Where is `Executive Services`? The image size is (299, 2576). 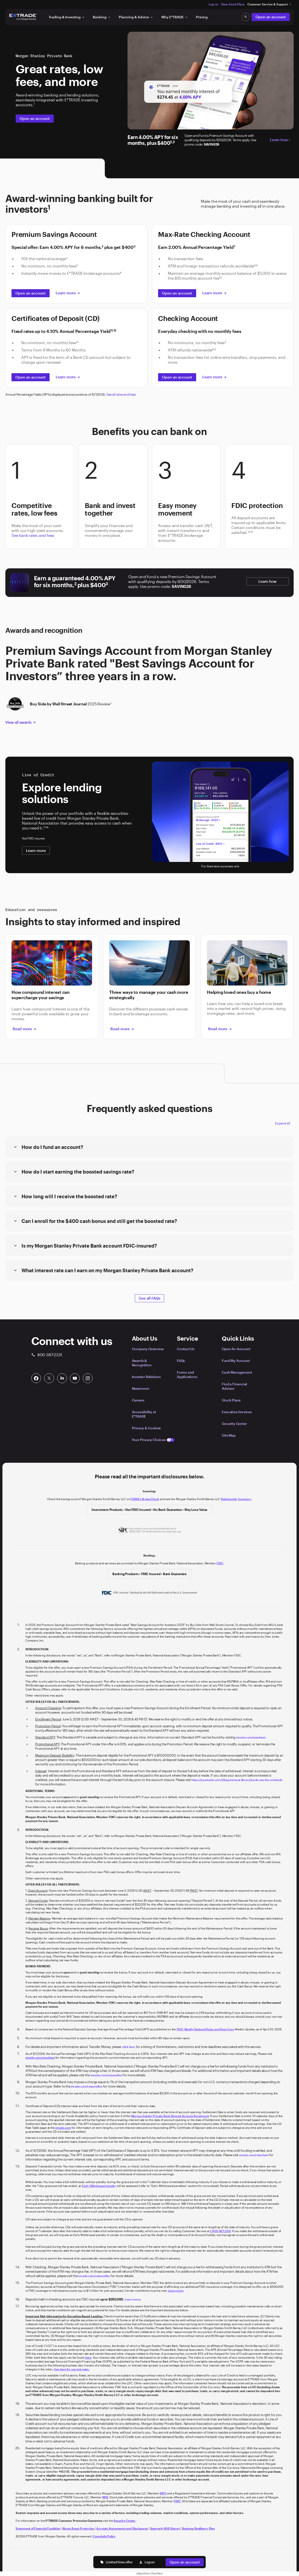 Executive Services is located at coordinates (237, 1412).